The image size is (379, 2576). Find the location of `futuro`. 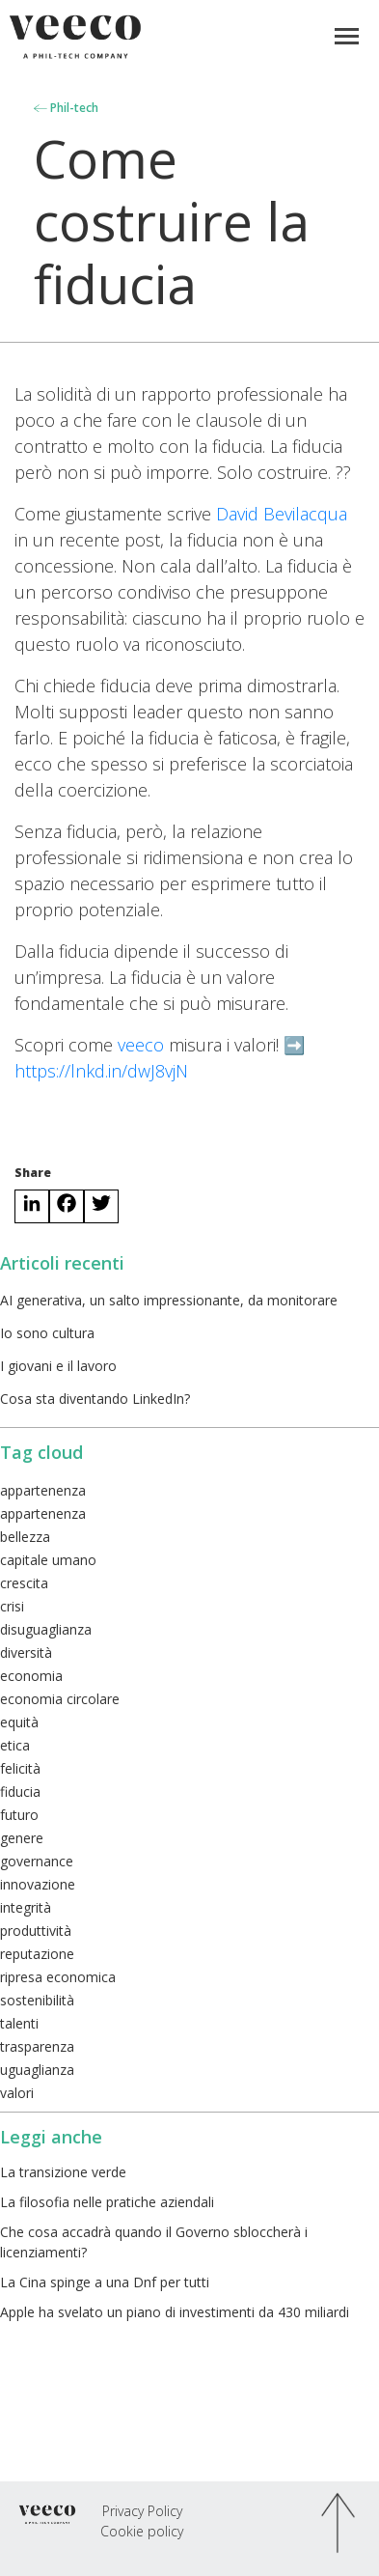

futuro is located at coordinates (19, 1815).